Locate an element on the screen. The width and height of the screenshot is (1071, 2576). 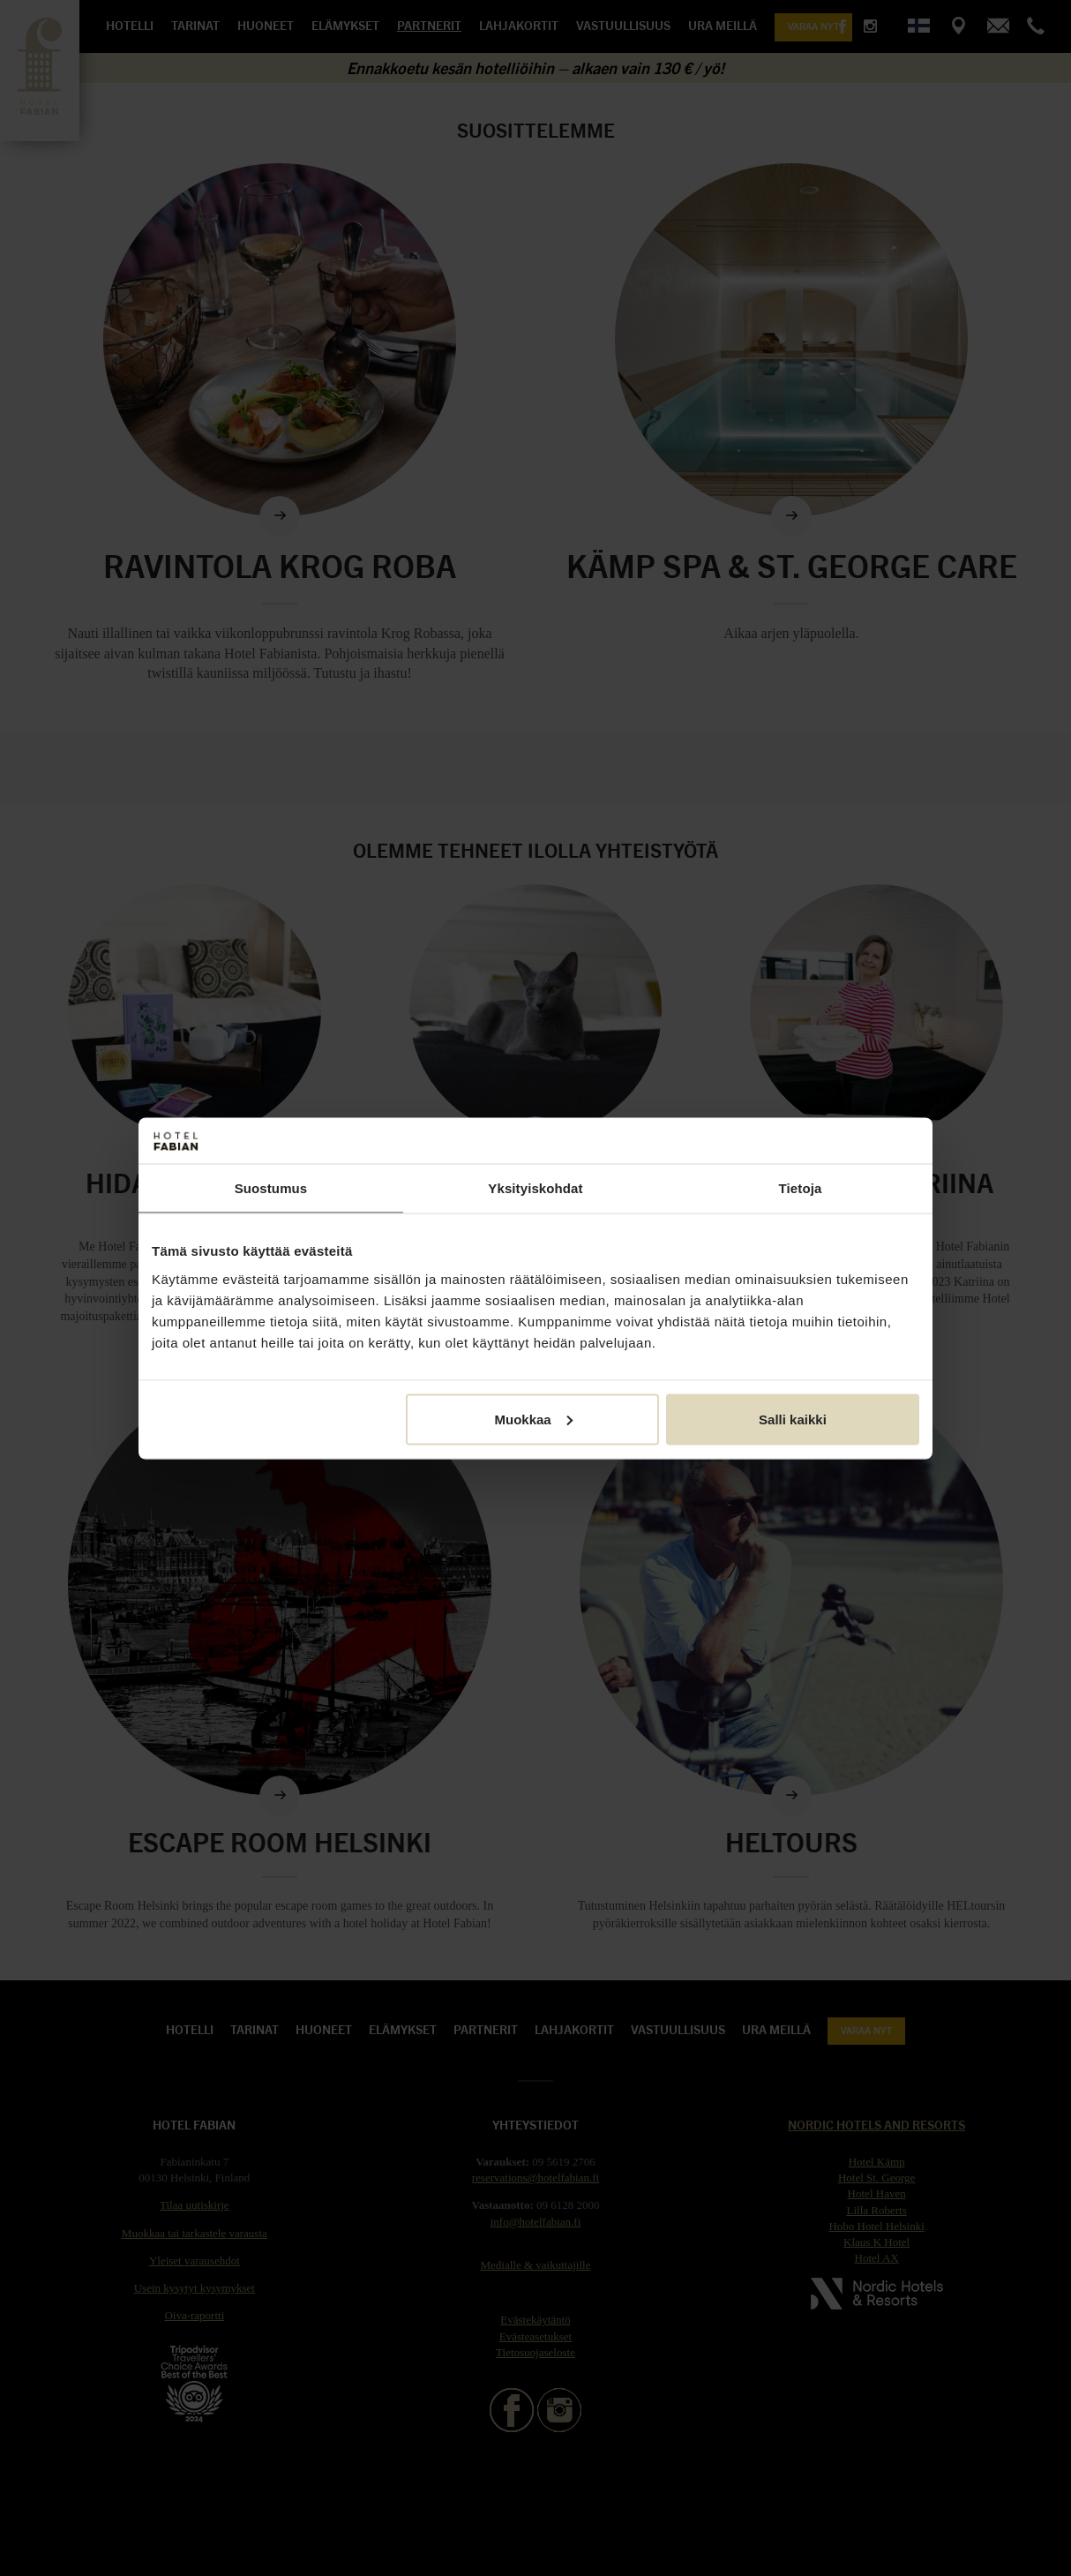
Salli kaikki is located at coordinates (793, 1418).